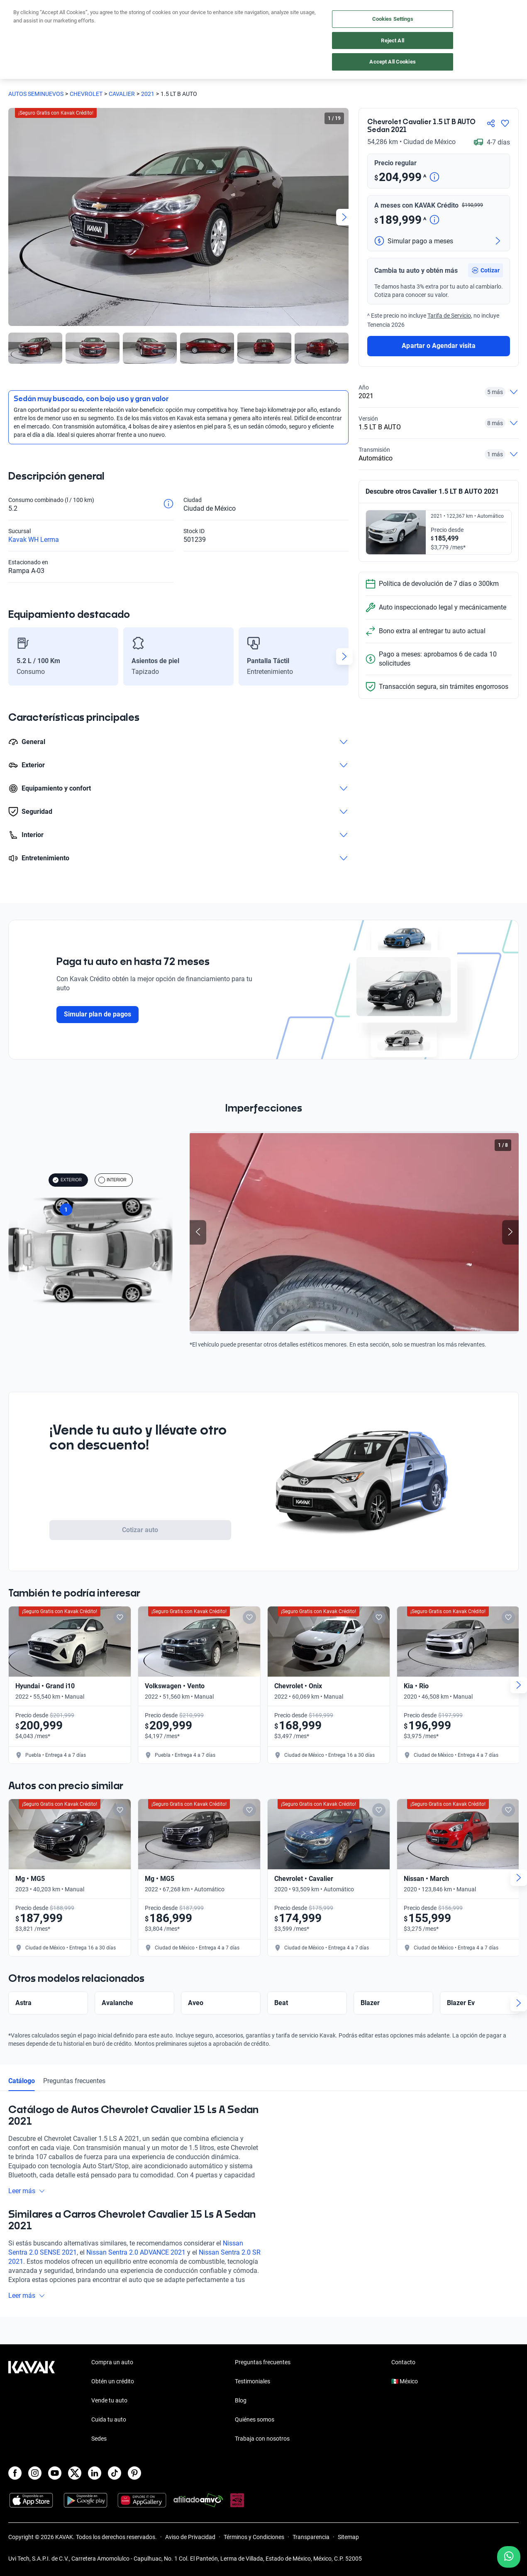 The width and height of the screenshot is (527, 2576). I want to click on [Agregar a favoritos], so click(505, 123).